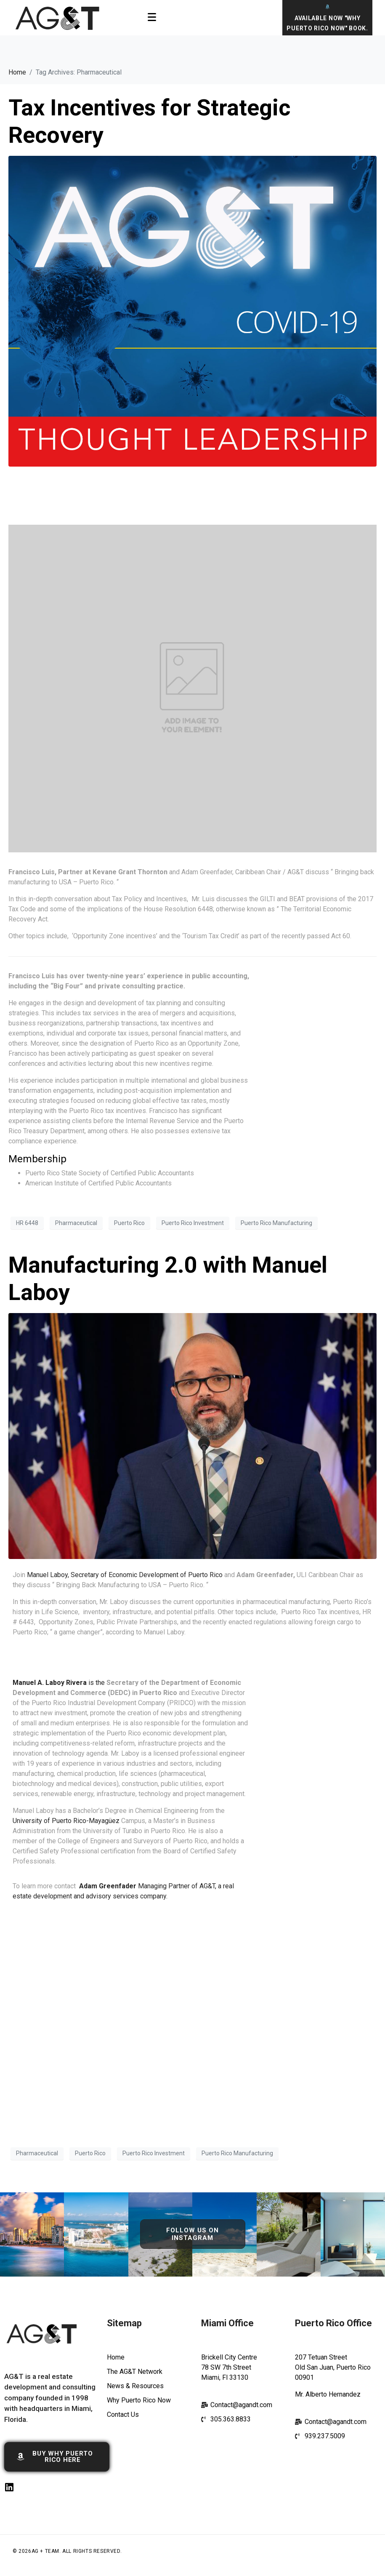 This screenshot has width=385, height=2576. What do you see at coordinates (276, 1223) in the screenshot?
I see `Puerto Rico Manufacturing` at bounding box center [276, 1223].